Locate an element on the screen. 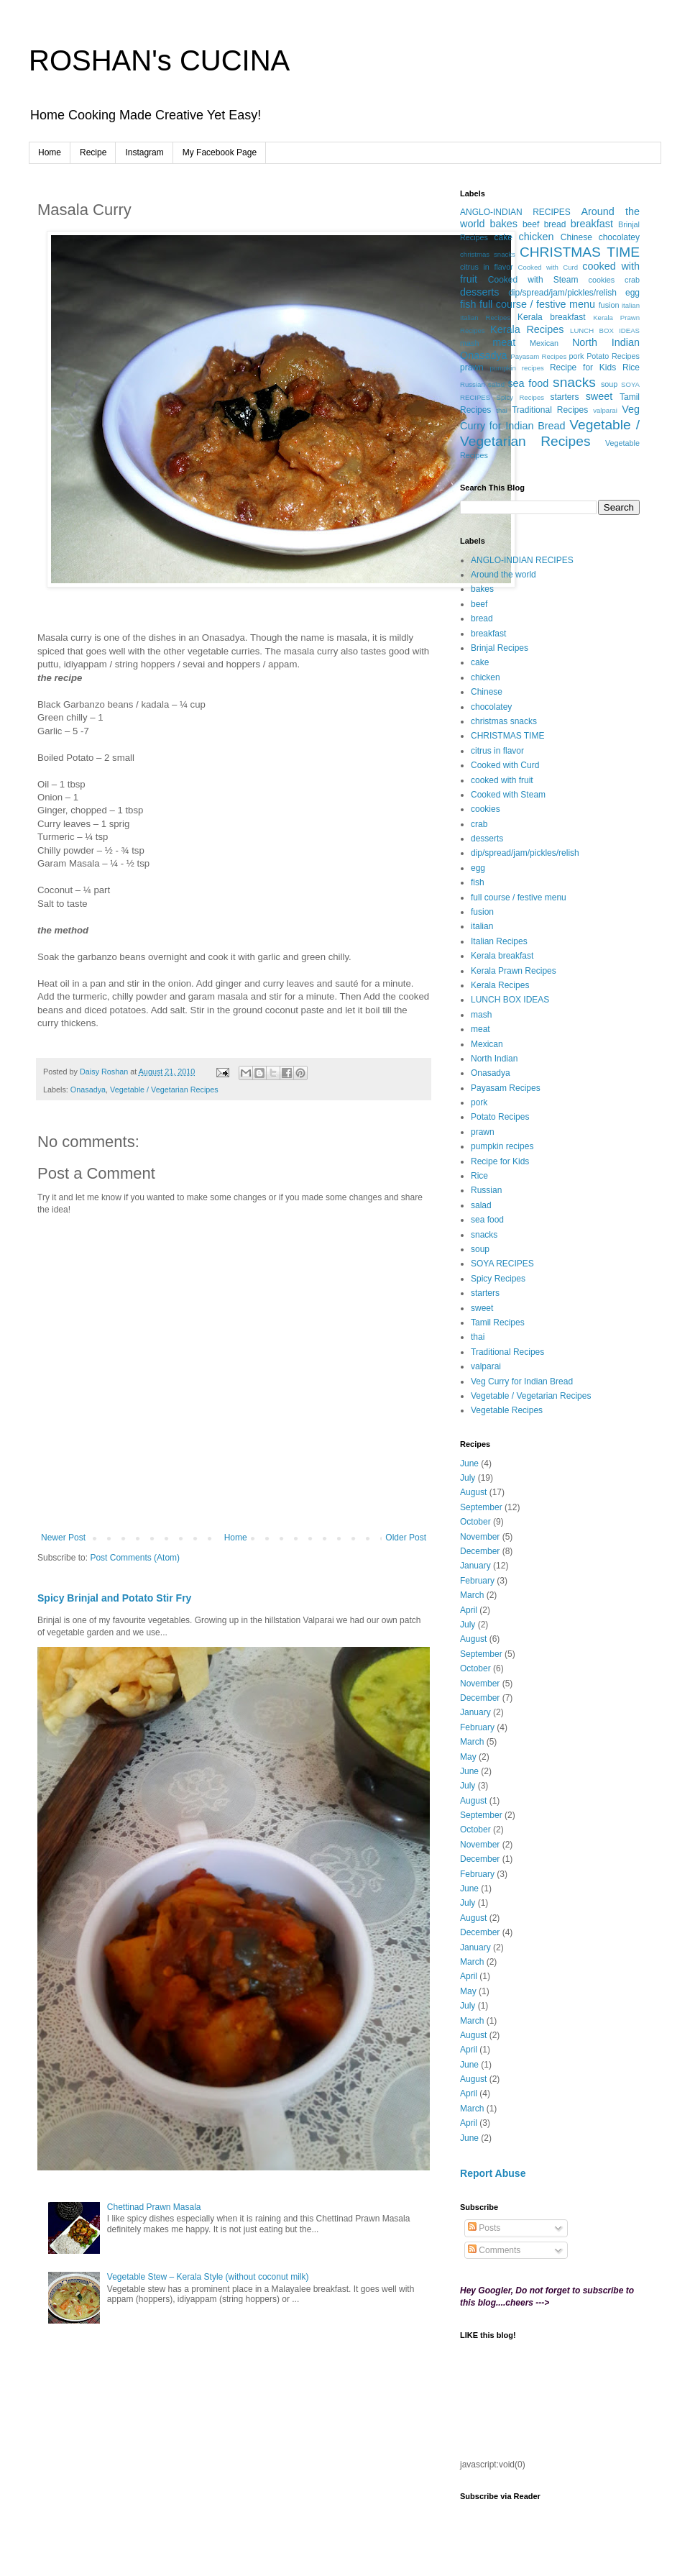 This screenshot has width=690, height=2576. December is located at coordinates (480, 1551).